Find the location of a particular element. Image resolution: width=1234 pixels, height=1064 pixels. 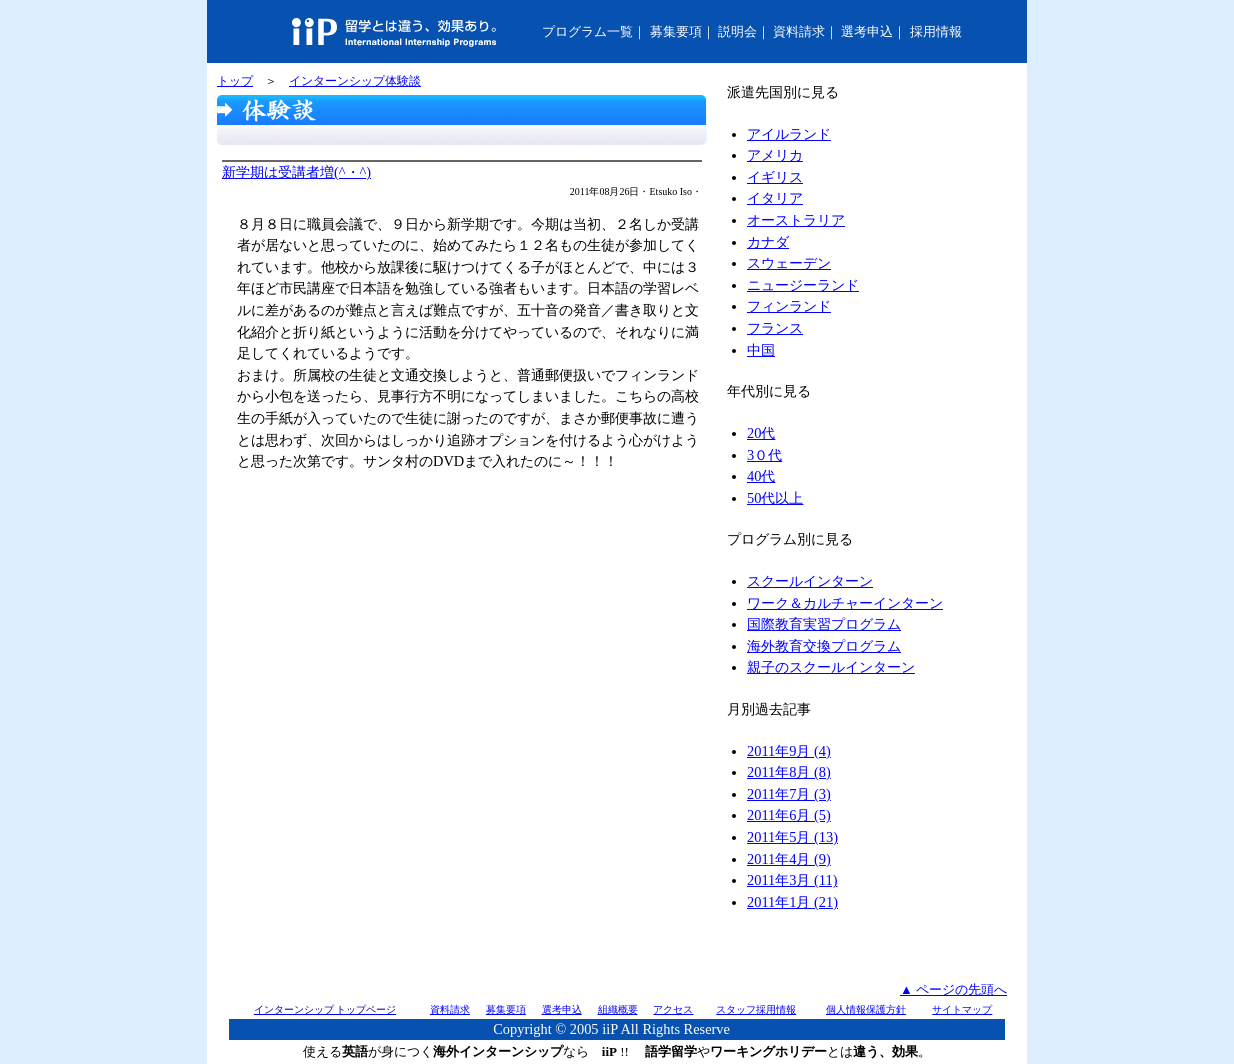

スクールインターン is located at coordinates (810, 581).